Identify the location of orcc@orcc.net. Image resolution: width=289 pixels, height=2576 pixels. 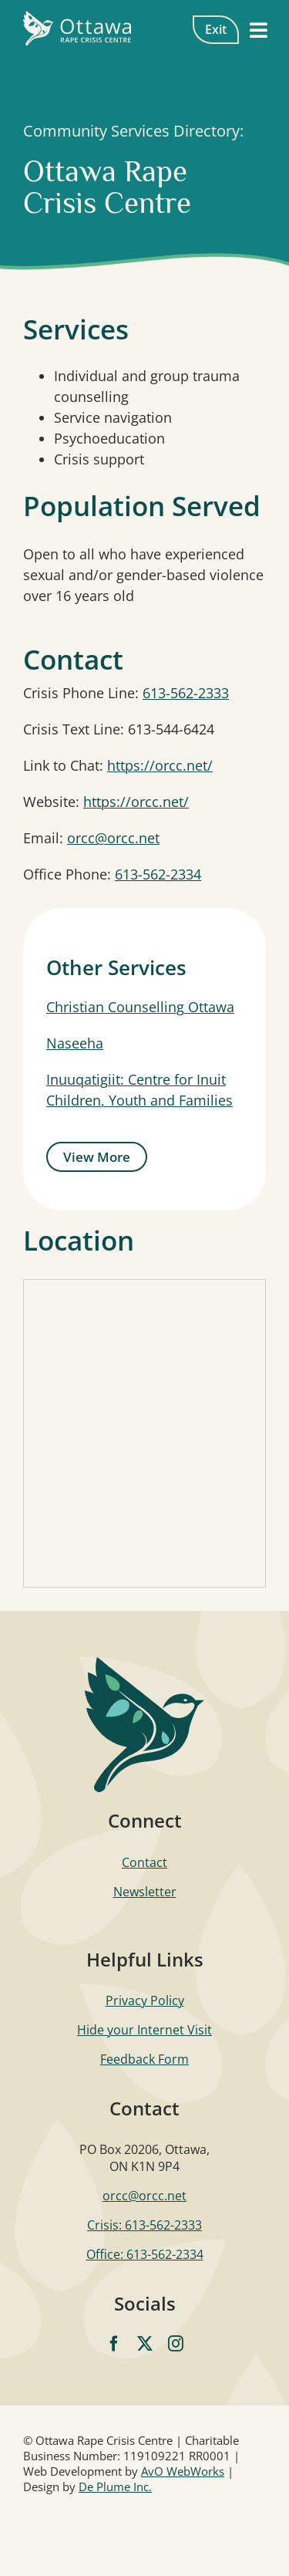
(113, 838).